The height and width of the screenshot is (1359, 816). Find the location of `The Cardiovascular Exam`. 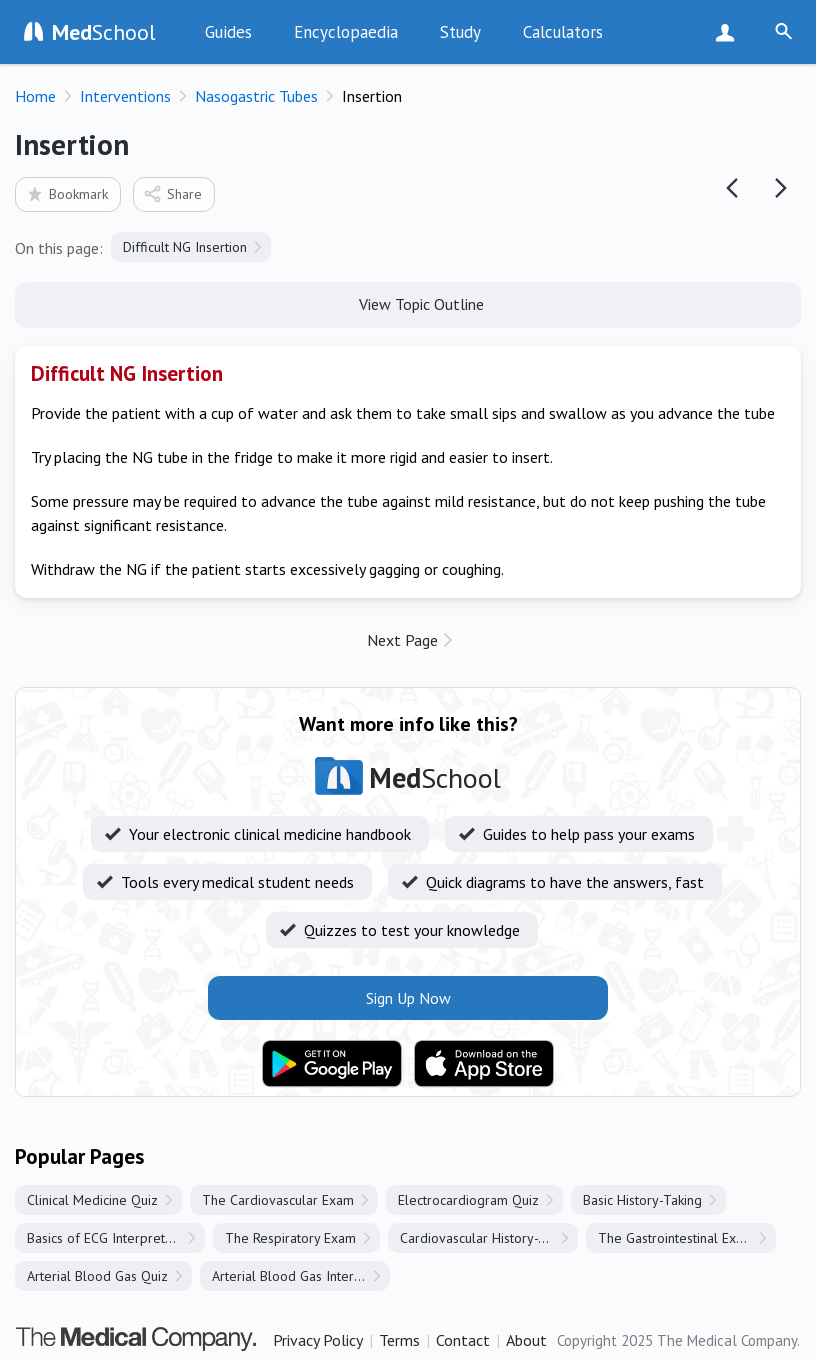

The Cardiovascular Exam is located at coordinates (278, 1200).